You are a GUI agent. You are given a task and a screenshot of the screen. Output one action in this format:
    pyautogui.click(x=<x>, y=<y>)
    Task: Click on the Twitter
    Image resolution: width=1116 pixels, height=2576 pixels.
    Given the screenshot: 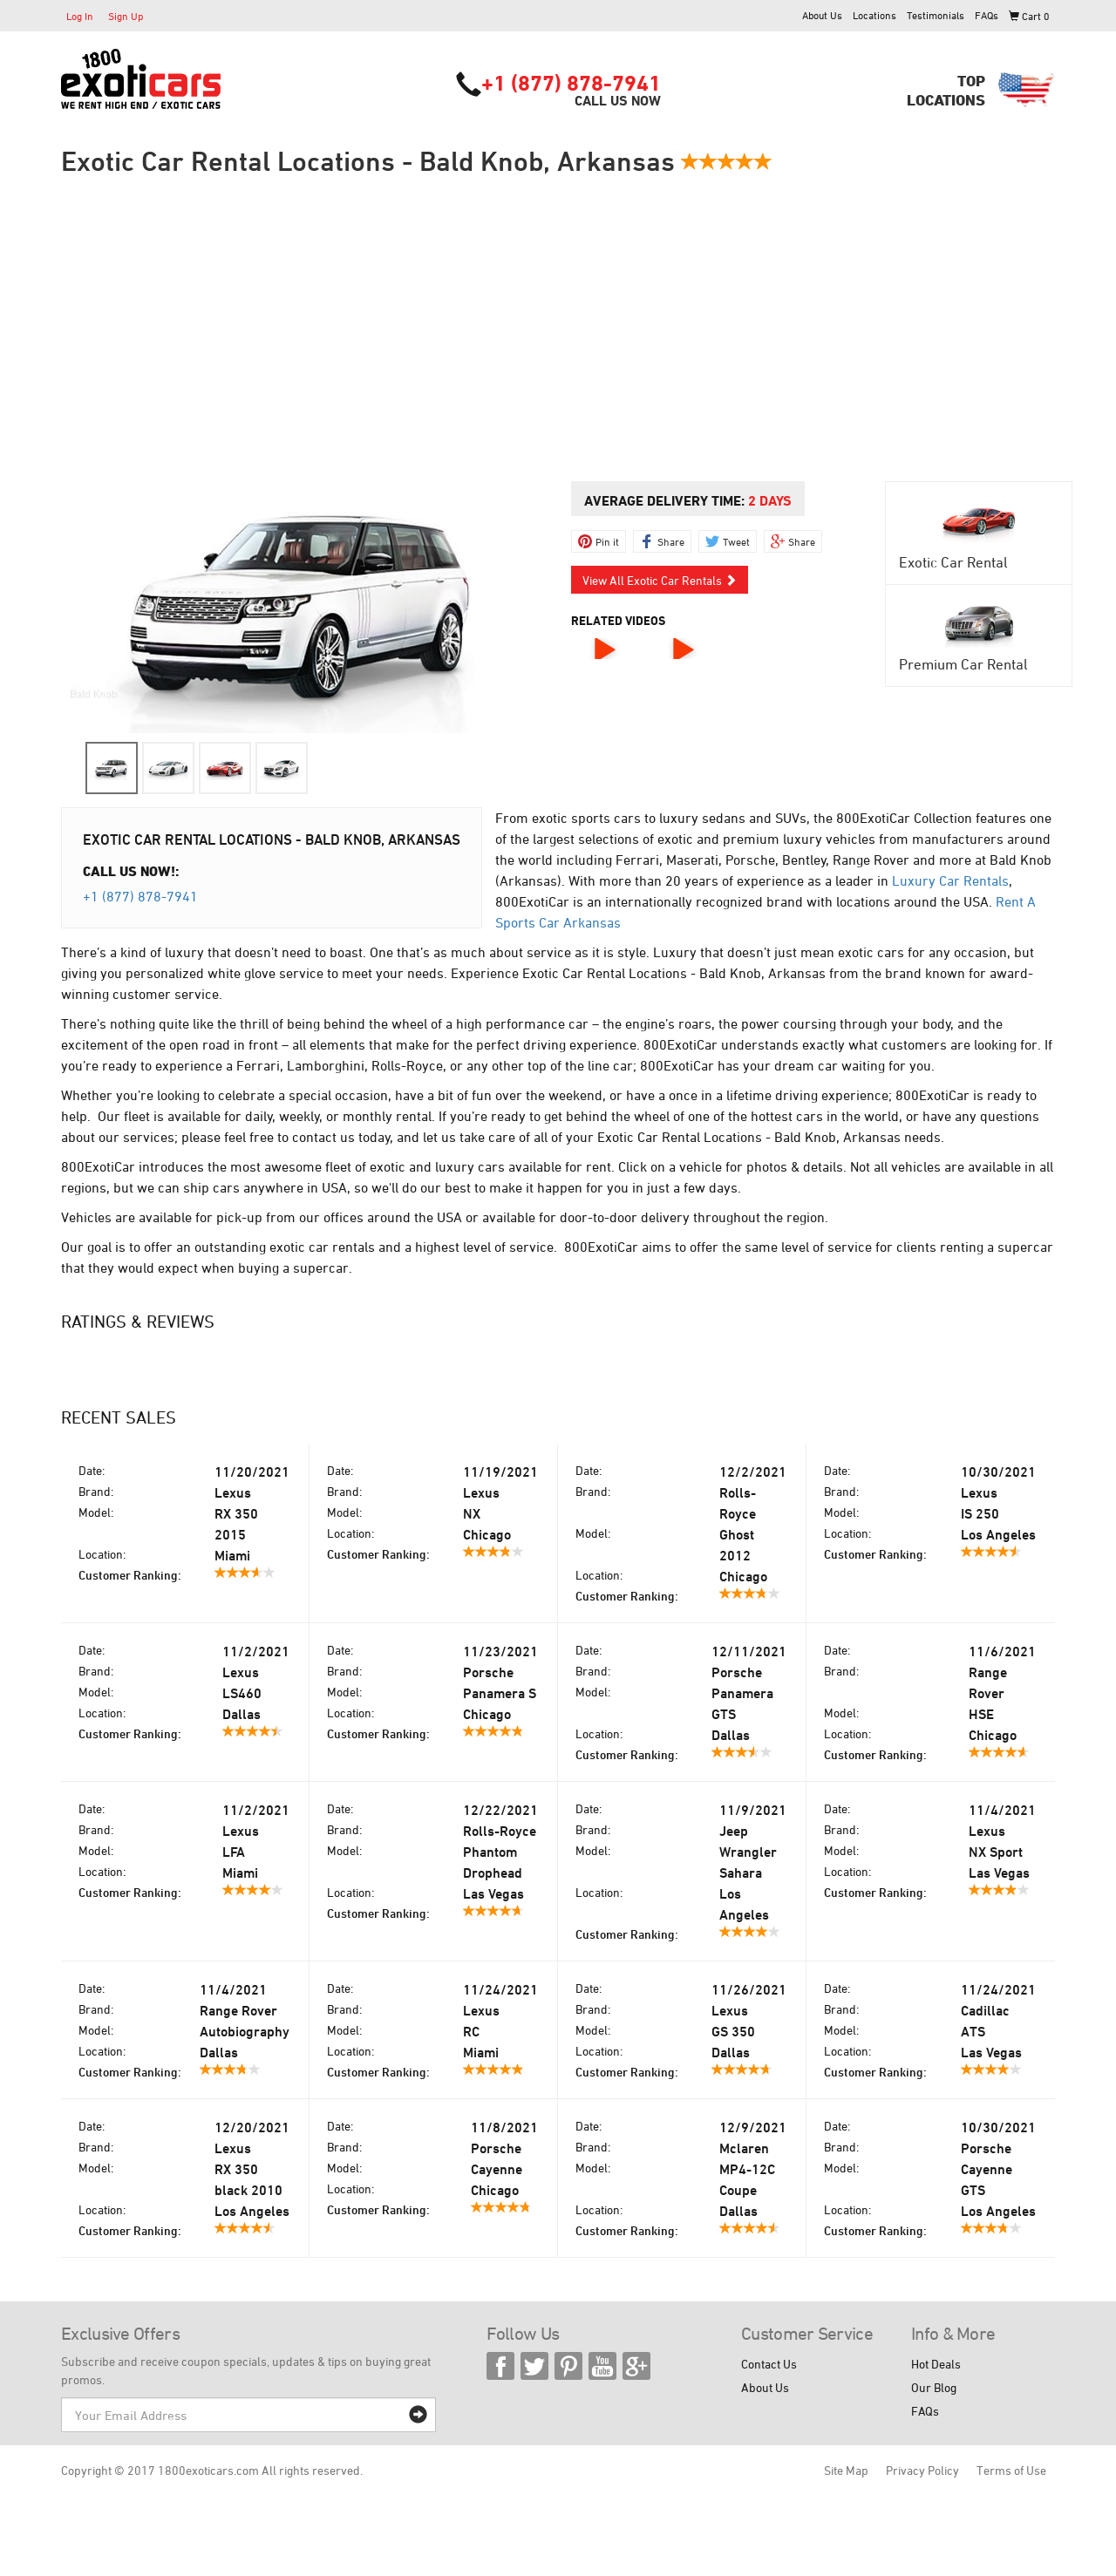 What is the action you would take?
    pyautogui.click(x=534, y=2366)
    